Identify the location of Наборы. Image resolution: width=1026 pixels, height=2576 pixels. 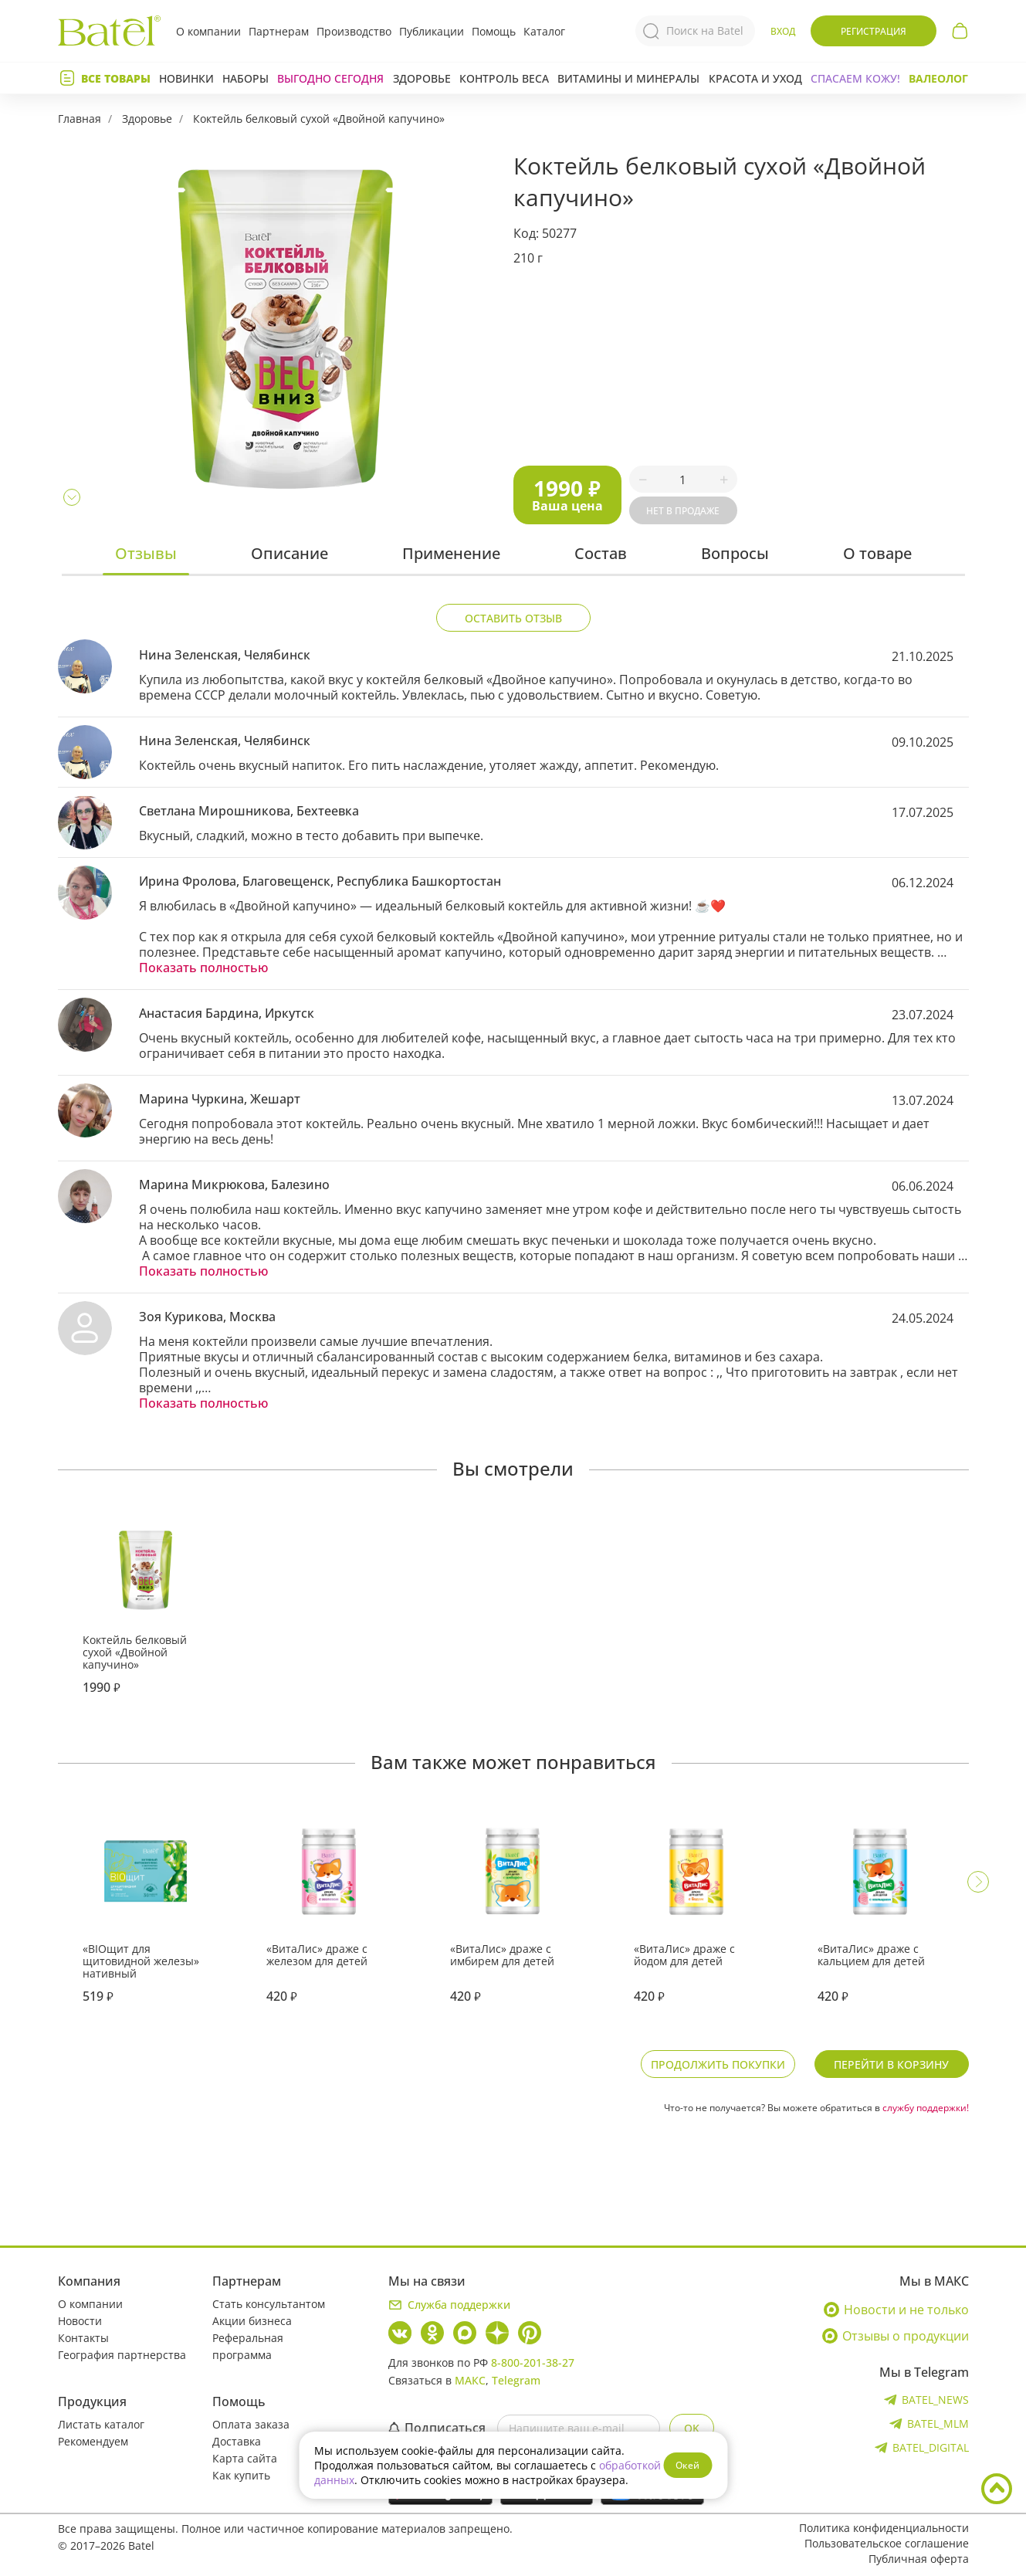
(245, 78).